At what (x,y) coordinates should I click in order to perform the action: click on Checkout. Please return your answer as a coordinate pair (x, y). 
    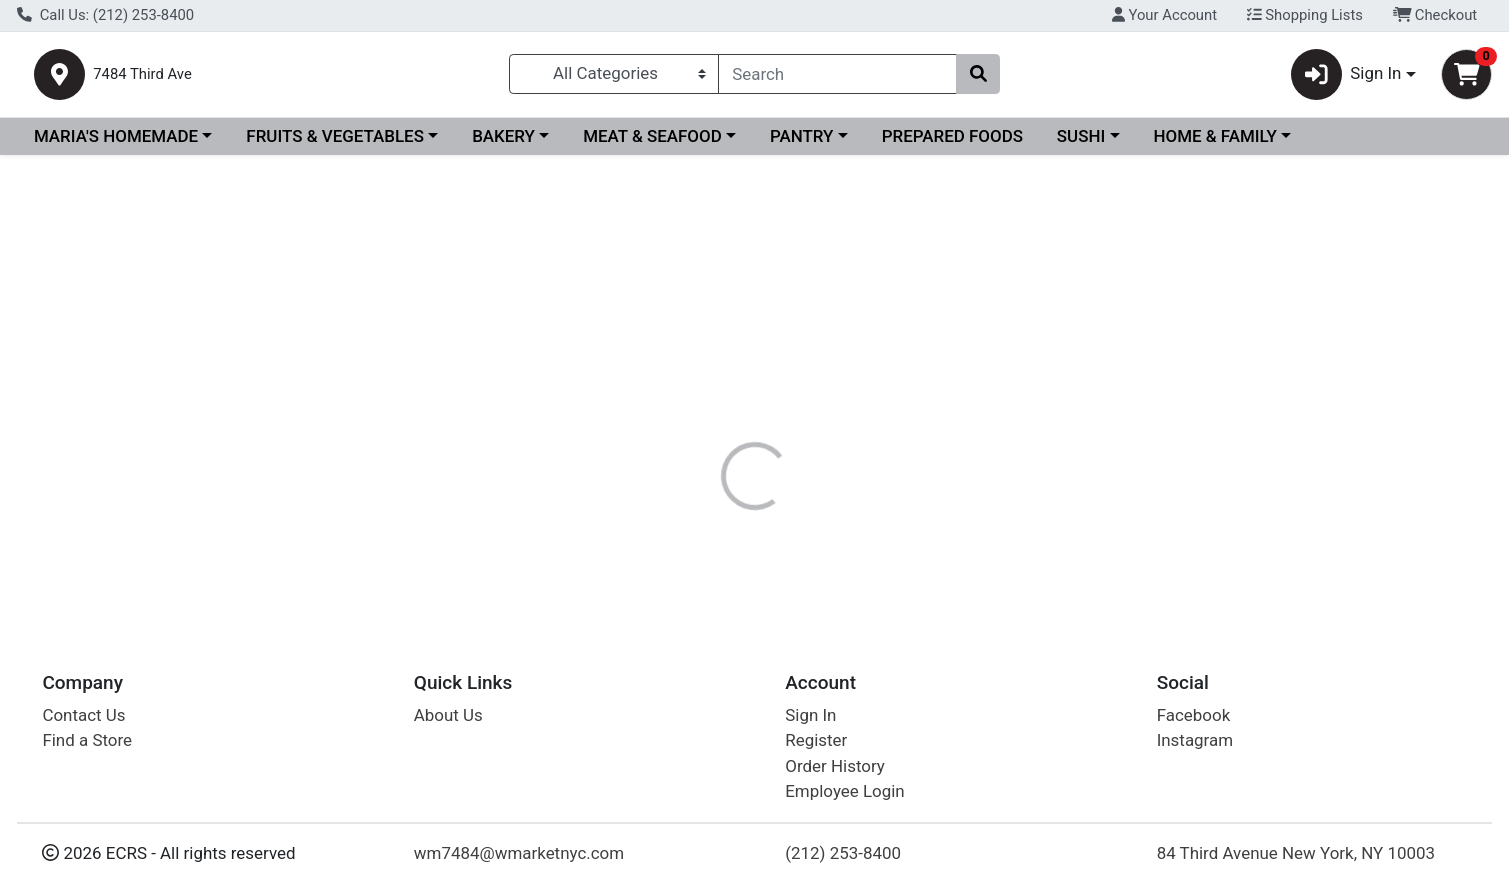
    Looking at the image, I should click on (1435, 15).